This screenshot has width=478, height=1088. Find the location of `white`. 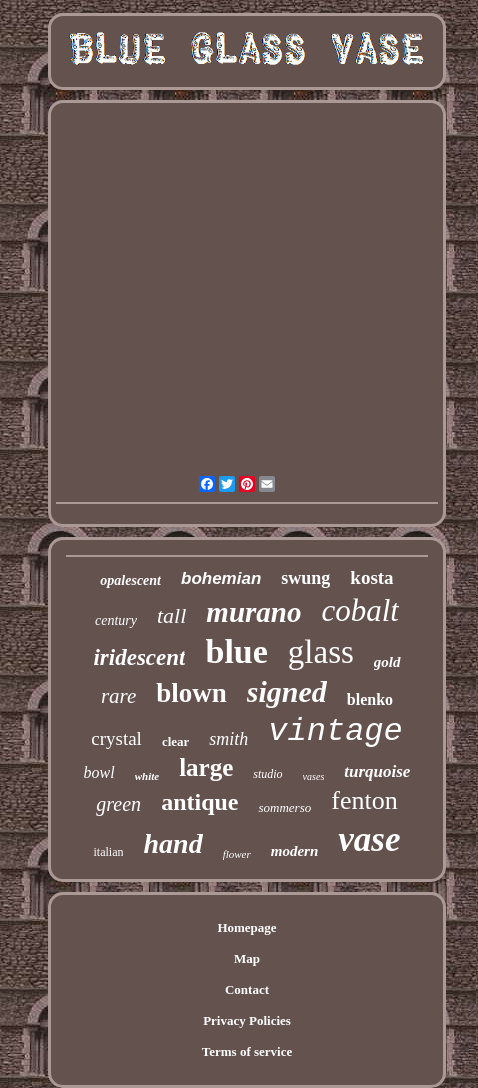

white is located at coordinates (147, 776).